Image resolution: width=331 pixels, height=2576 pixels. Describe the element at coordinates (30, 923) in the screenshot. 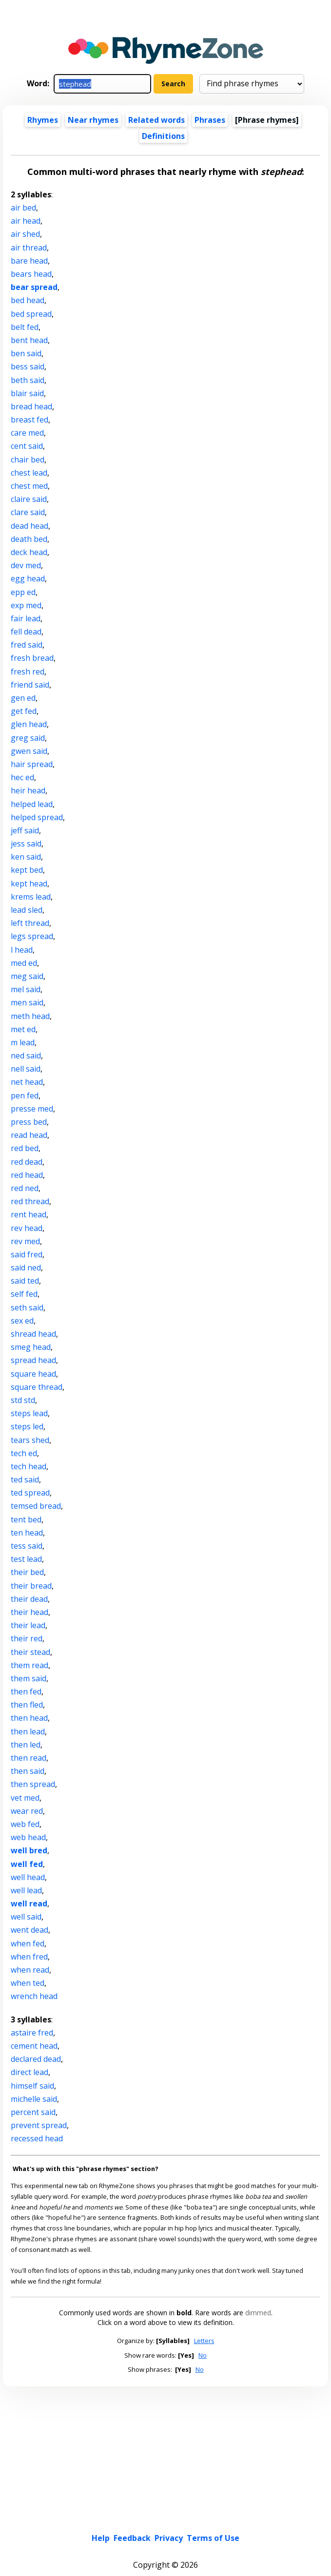

I see `left thread` at that location.